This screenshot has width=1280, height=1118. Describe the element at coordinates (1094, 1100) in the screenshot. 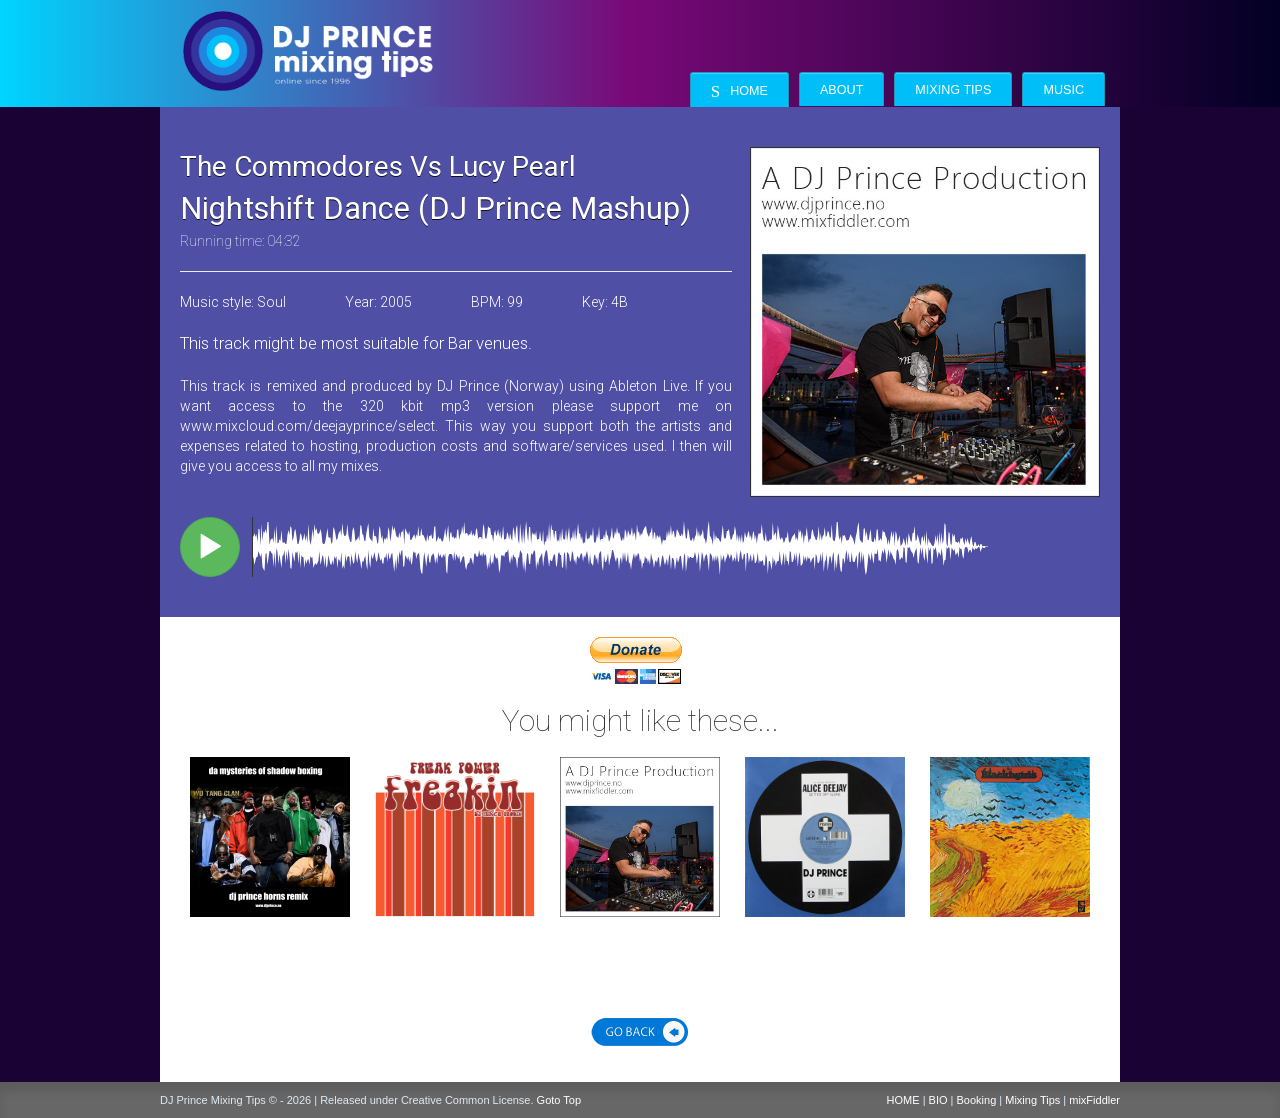

I see `mixFiddler` at that location.